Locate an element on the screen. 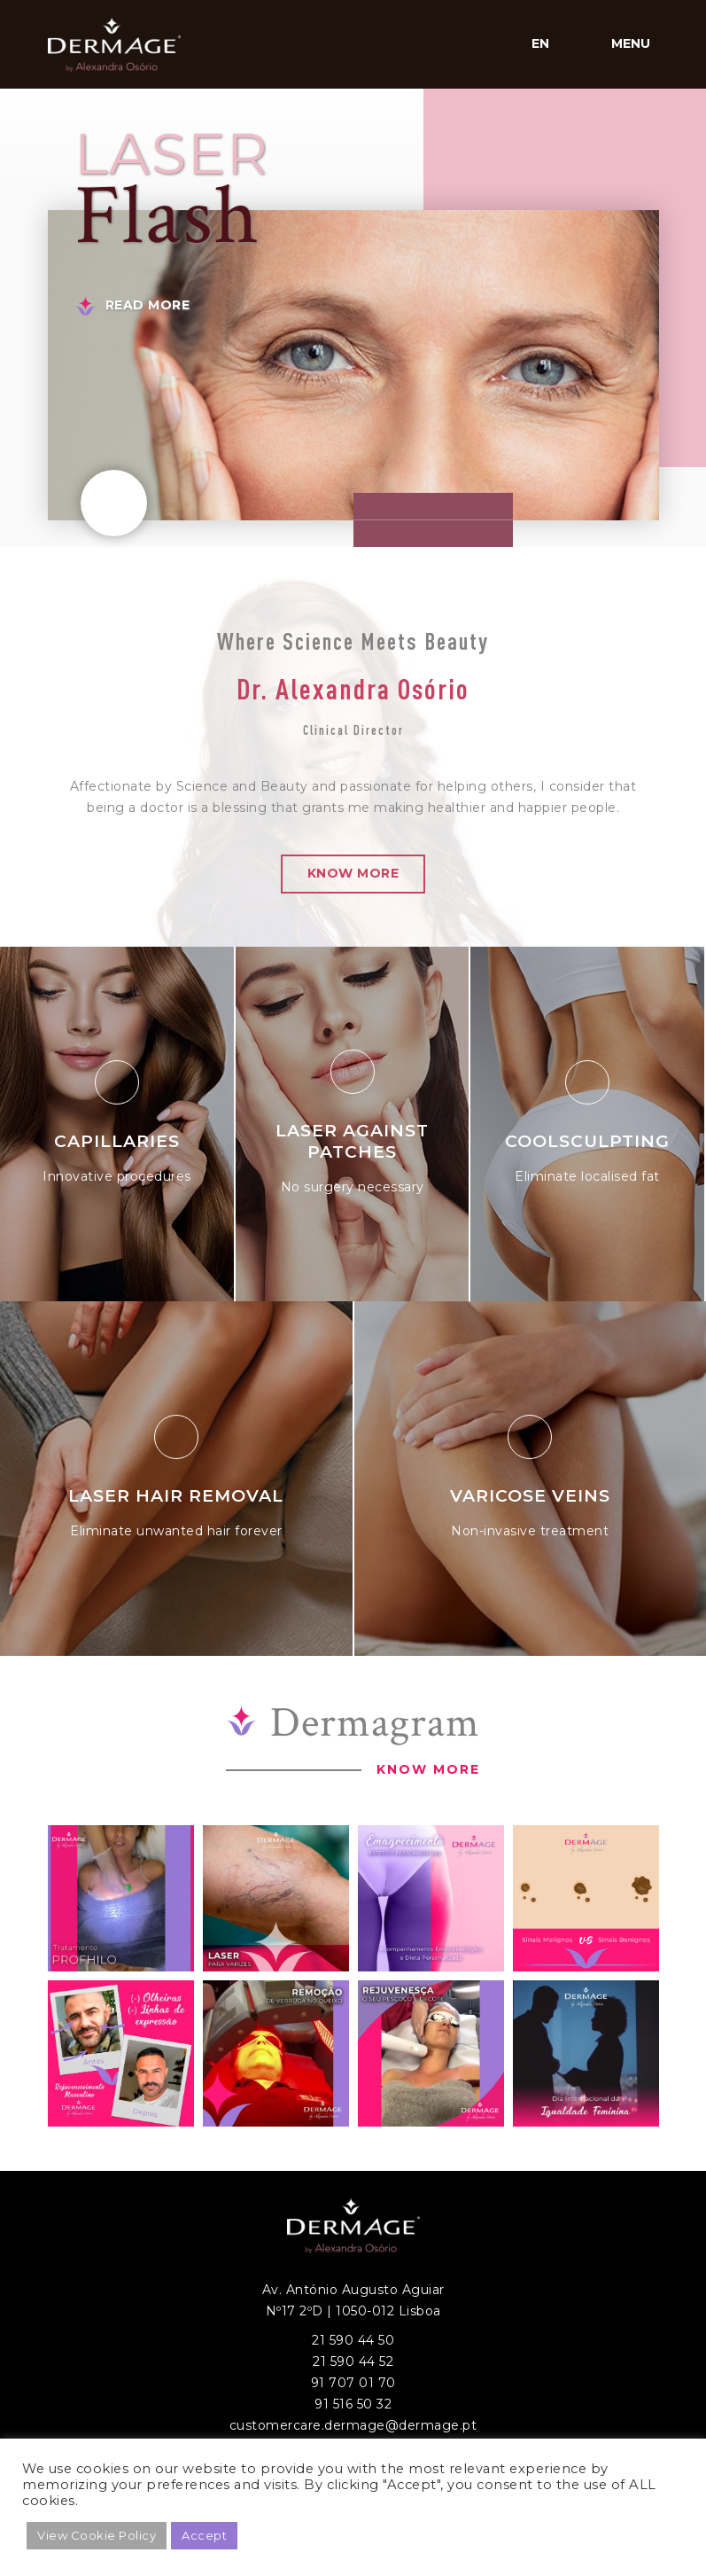 The width and height of the screenshot is (706, 2576). en [button] is located at coordinates (540, 43).